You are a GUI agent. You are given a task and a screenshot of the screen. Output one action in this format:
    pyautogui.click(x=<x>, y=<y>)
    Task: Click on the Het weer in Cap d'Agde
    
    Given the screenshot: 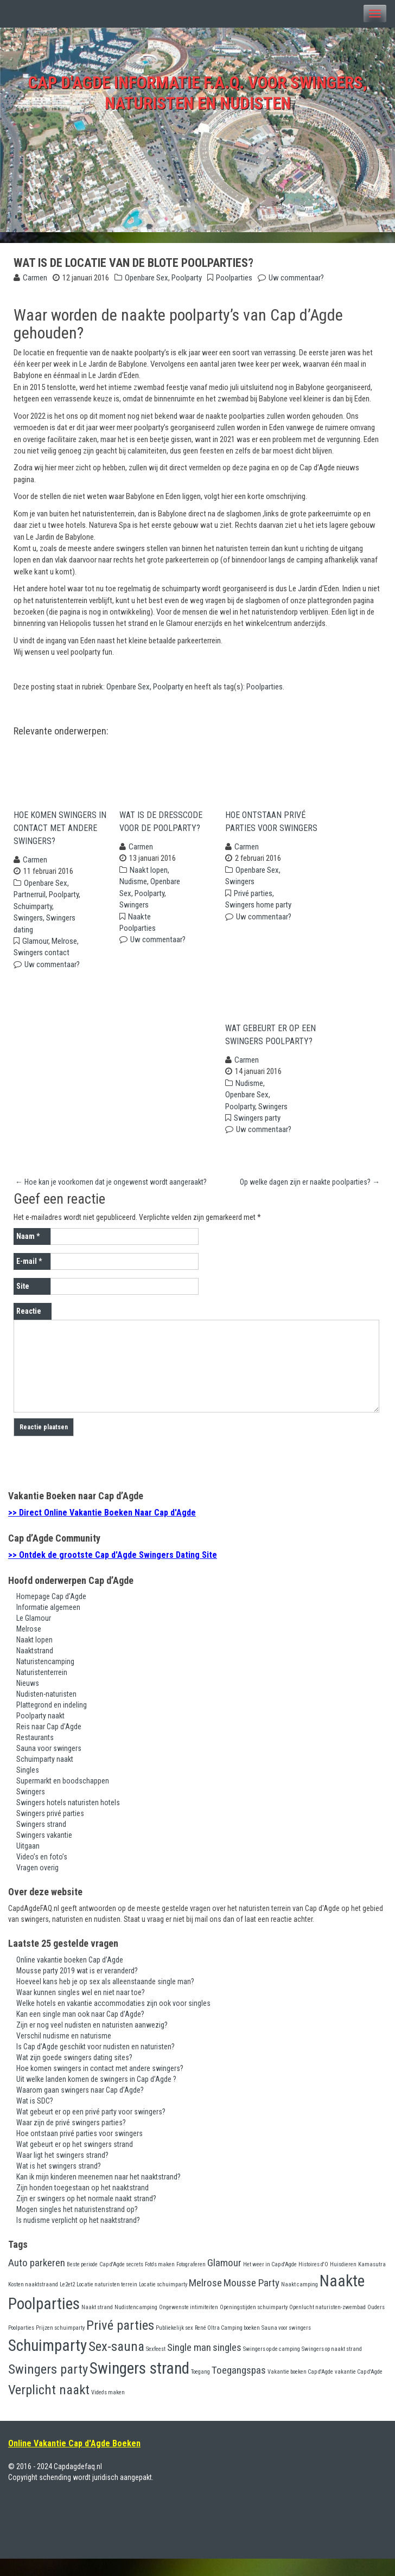 What is the action you would take?
    pyautogui.click(x=270, y=2281)
    